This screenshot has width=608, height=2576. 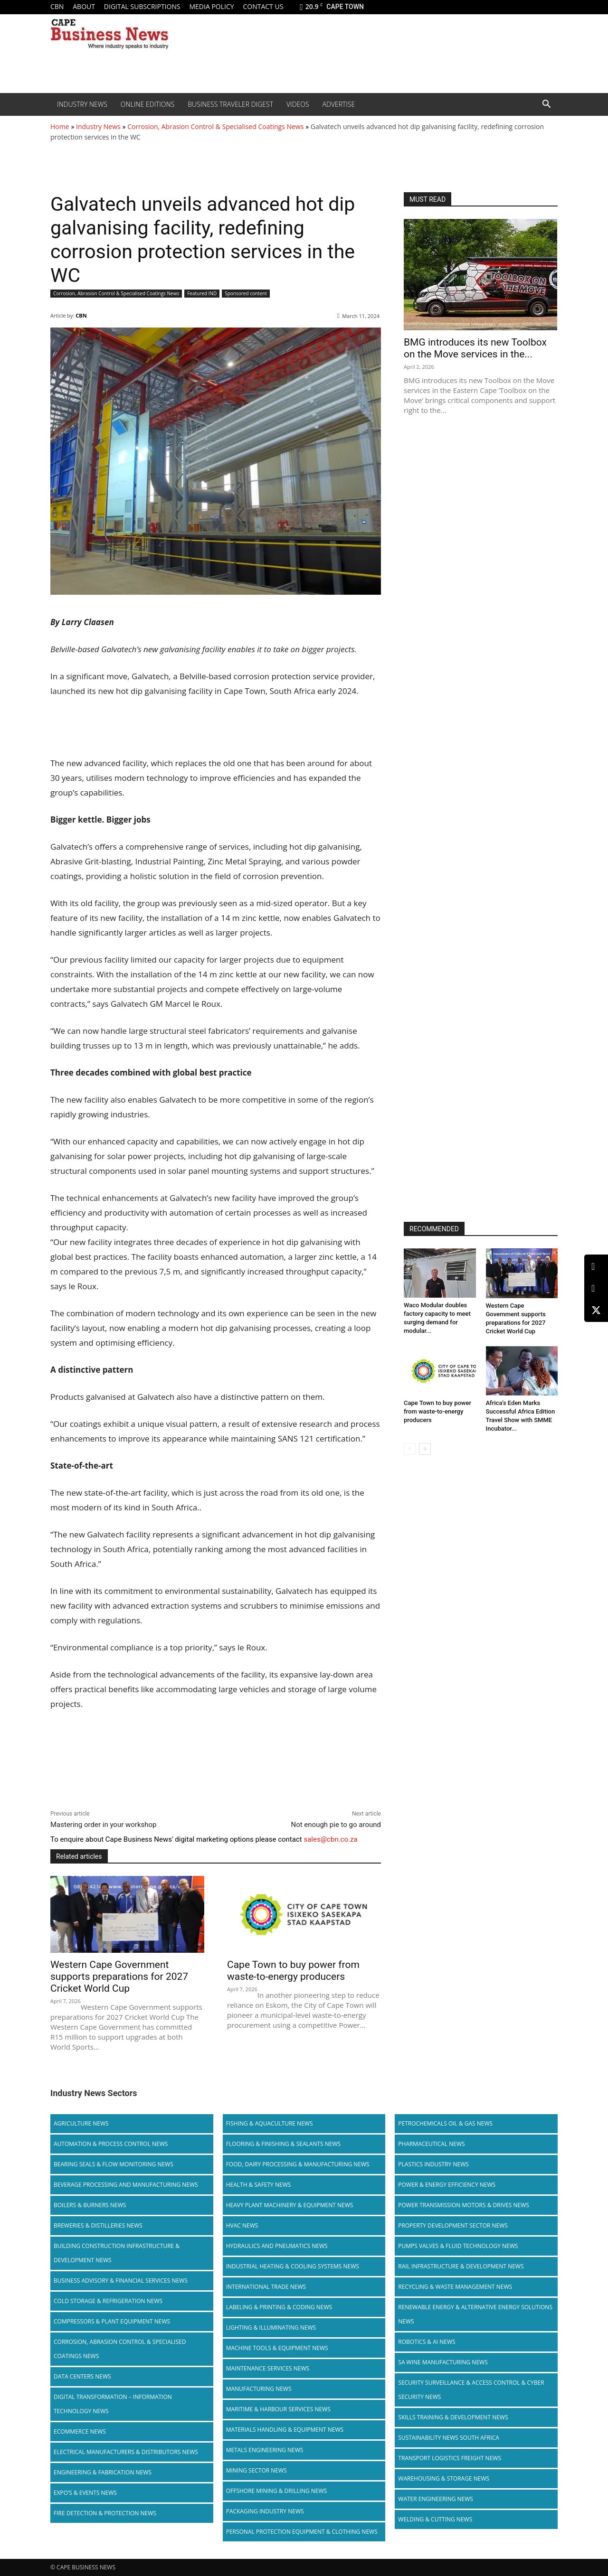 What do you see at coordinates (276, 2491) in the screenshot?
I see `Offshore Mining & Drilling News` at bounding box center [276, 2491].